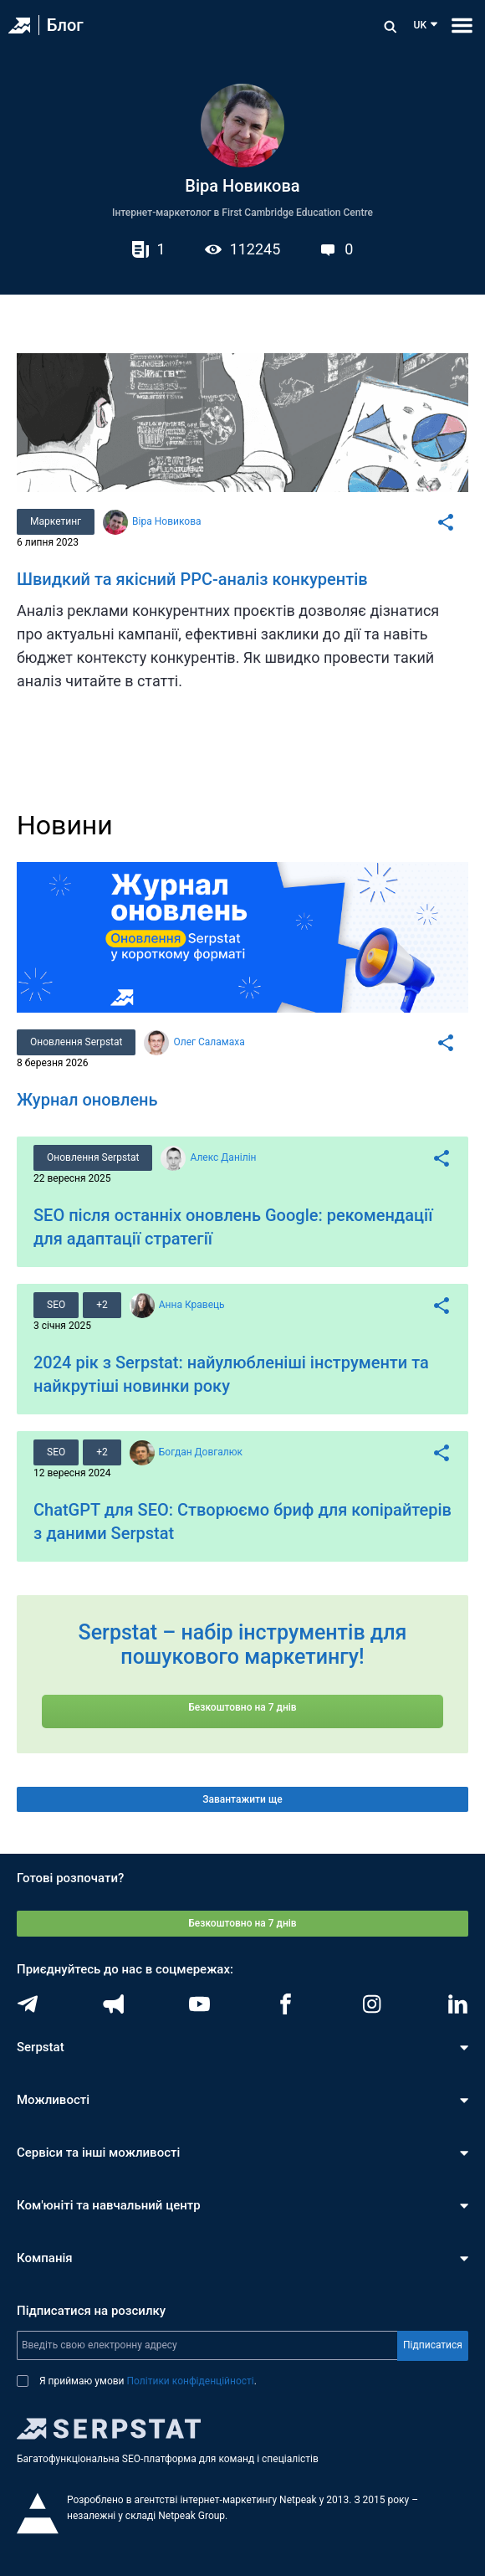 This screenshot has width=485, height=2576. Describe the element at coordinates (200, 1452) in the screenshot. I see `Богдан Довгалюк` at that location.